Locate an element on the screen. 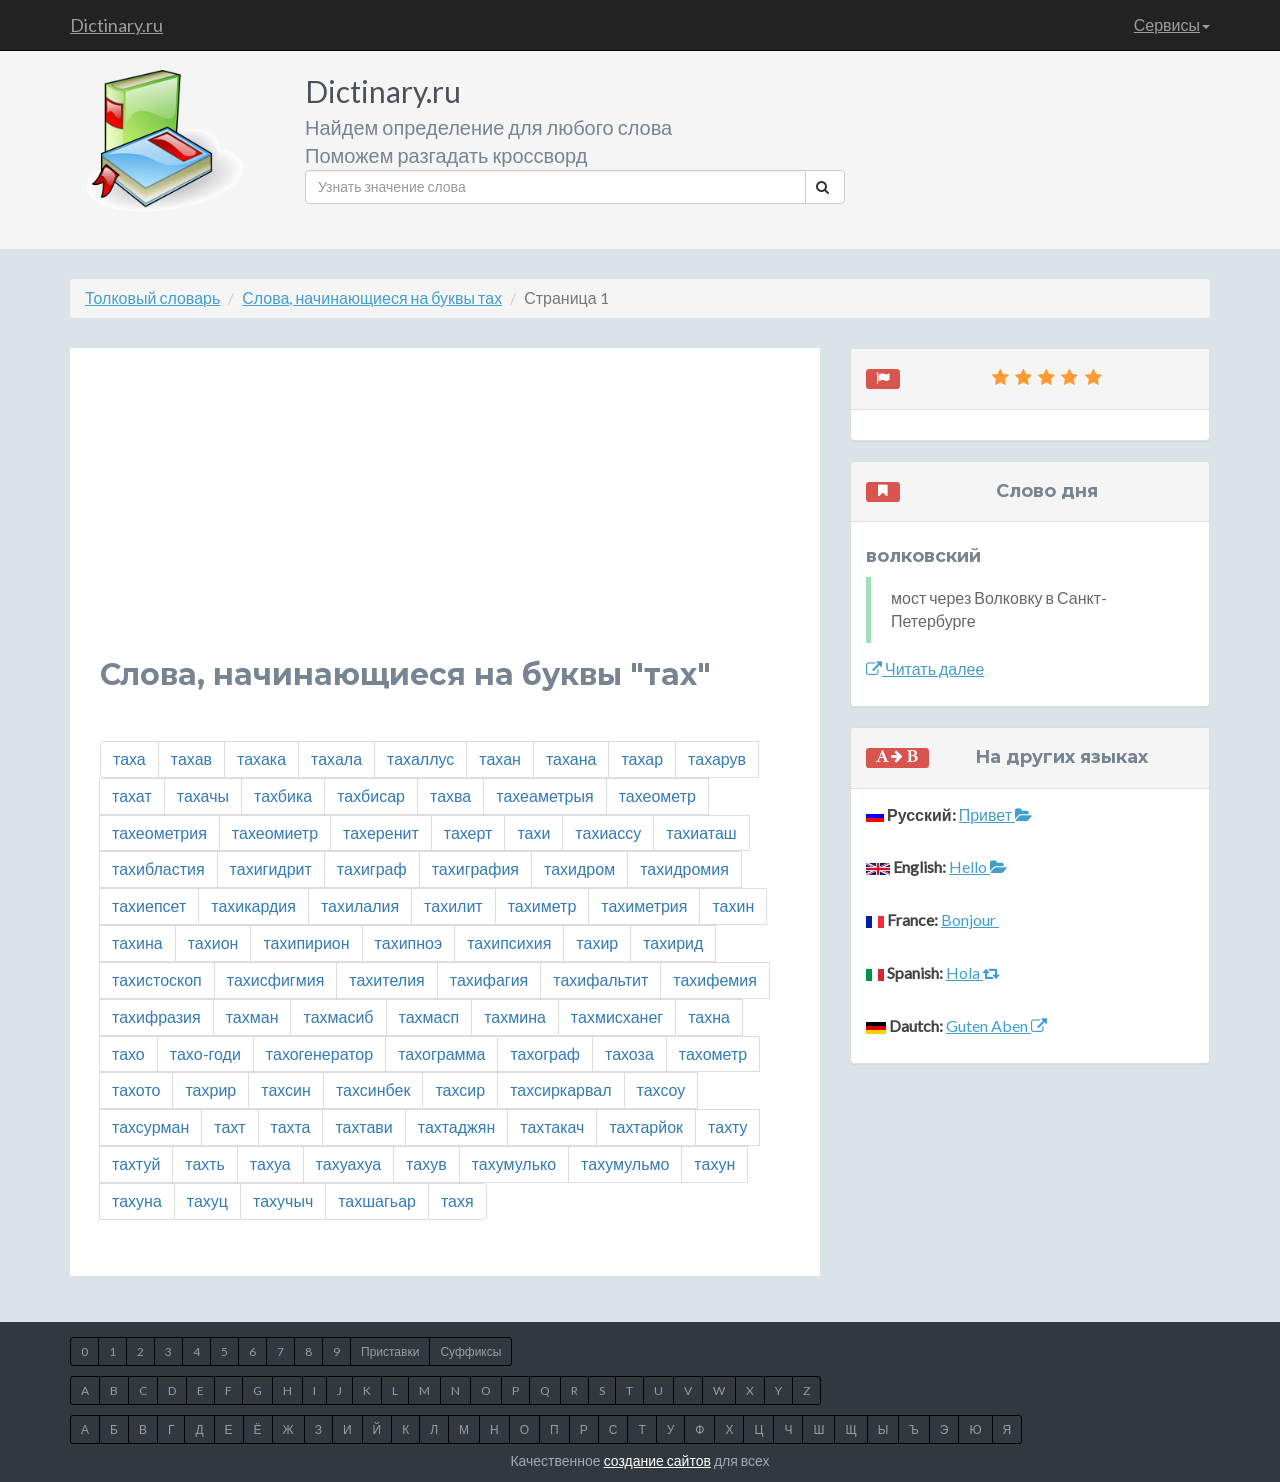  тахиграфия is located at coordinates (475, 868).